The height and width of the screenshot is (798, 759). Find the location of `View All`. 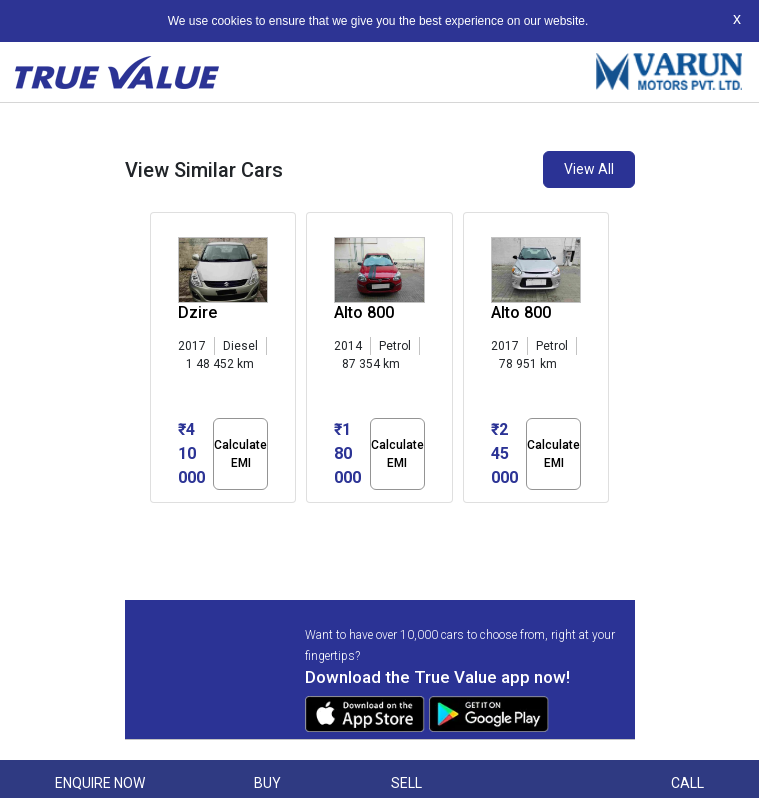

View All is located at coordinates (589, 169).